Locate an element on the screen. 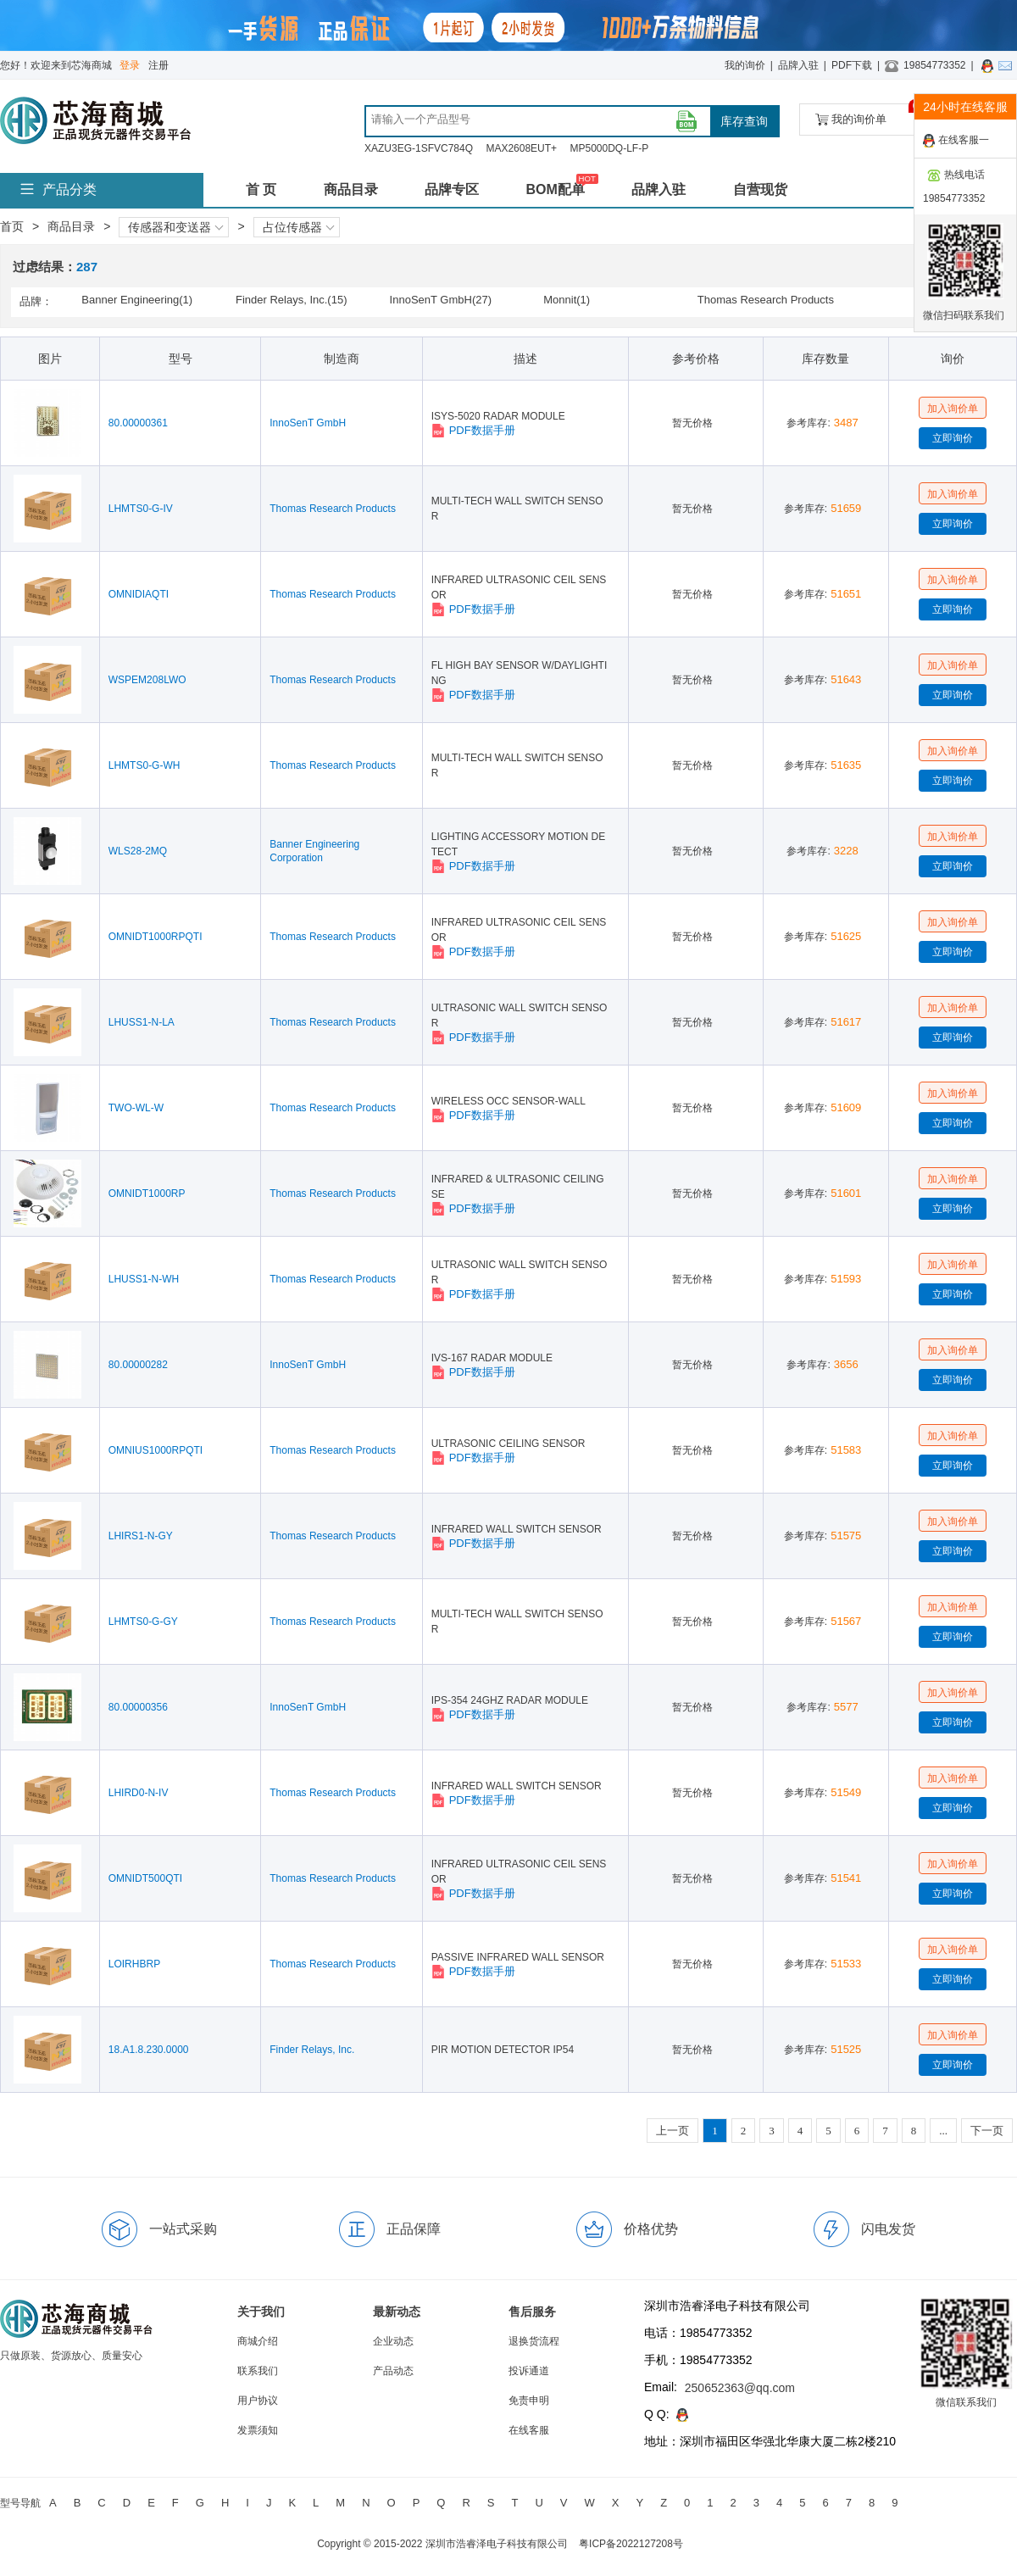 Image resolution: width=1017 pixels, height=2576 pixels. 投诉通道 is located at coordinates (528, 2371).